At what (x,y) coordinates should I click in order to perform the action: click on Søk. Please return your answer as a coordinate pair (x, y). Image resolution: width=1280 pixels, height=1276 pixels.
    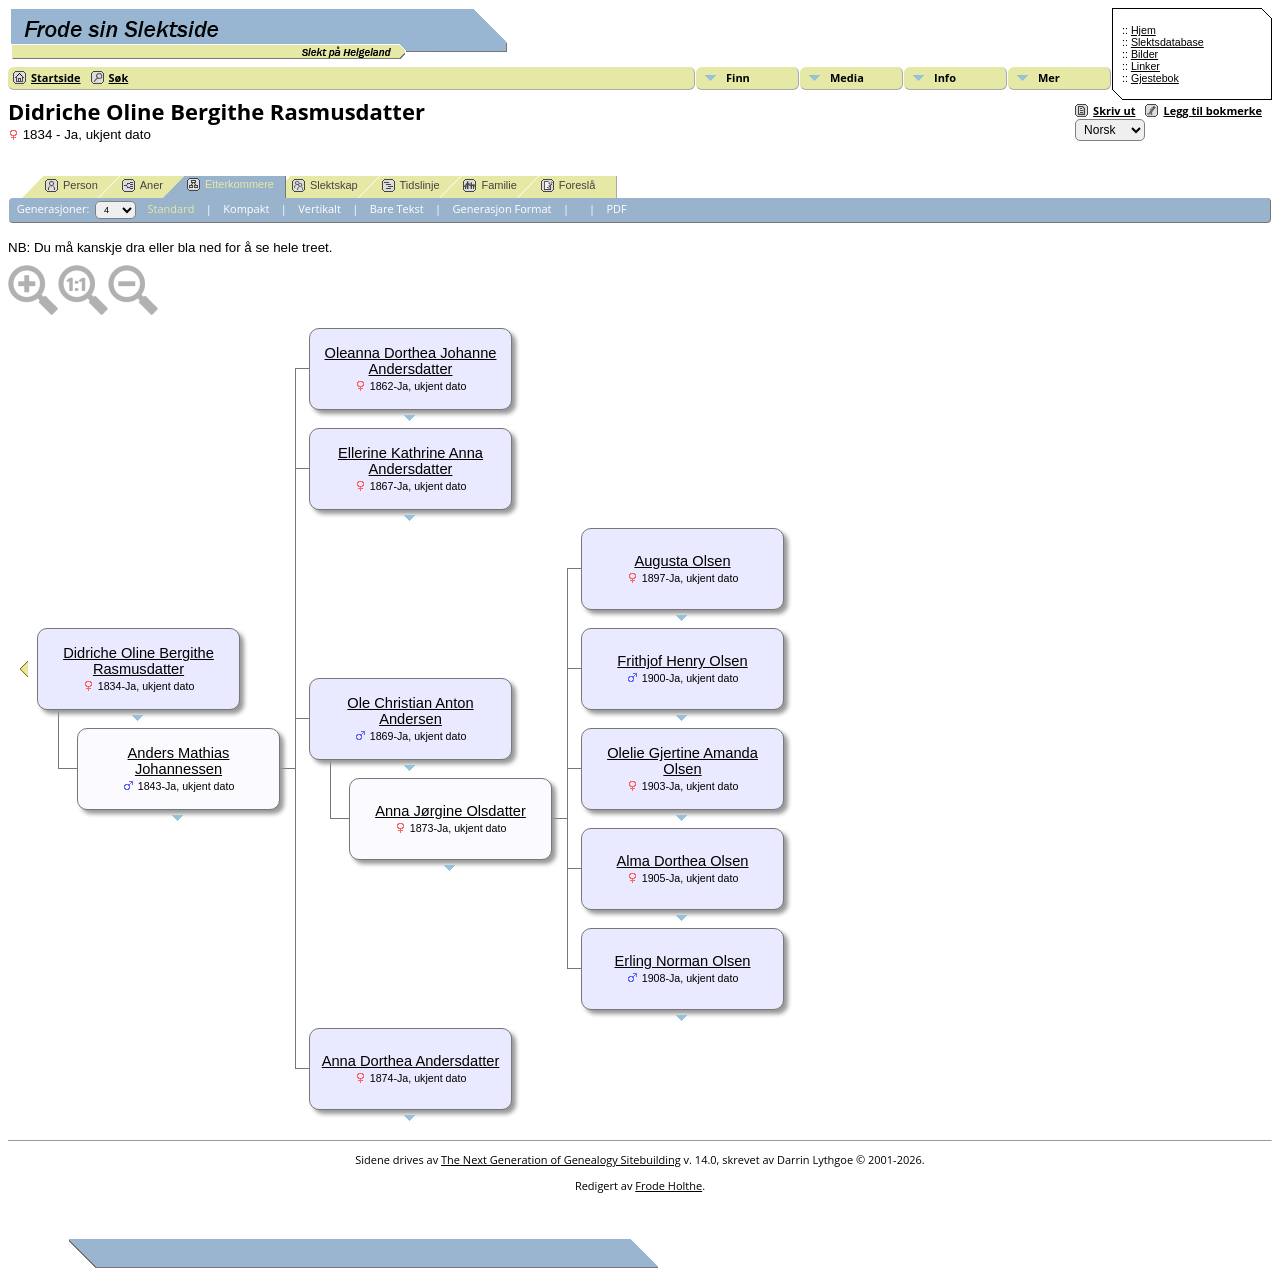
    Looking at the image, I should click on (119, 77).